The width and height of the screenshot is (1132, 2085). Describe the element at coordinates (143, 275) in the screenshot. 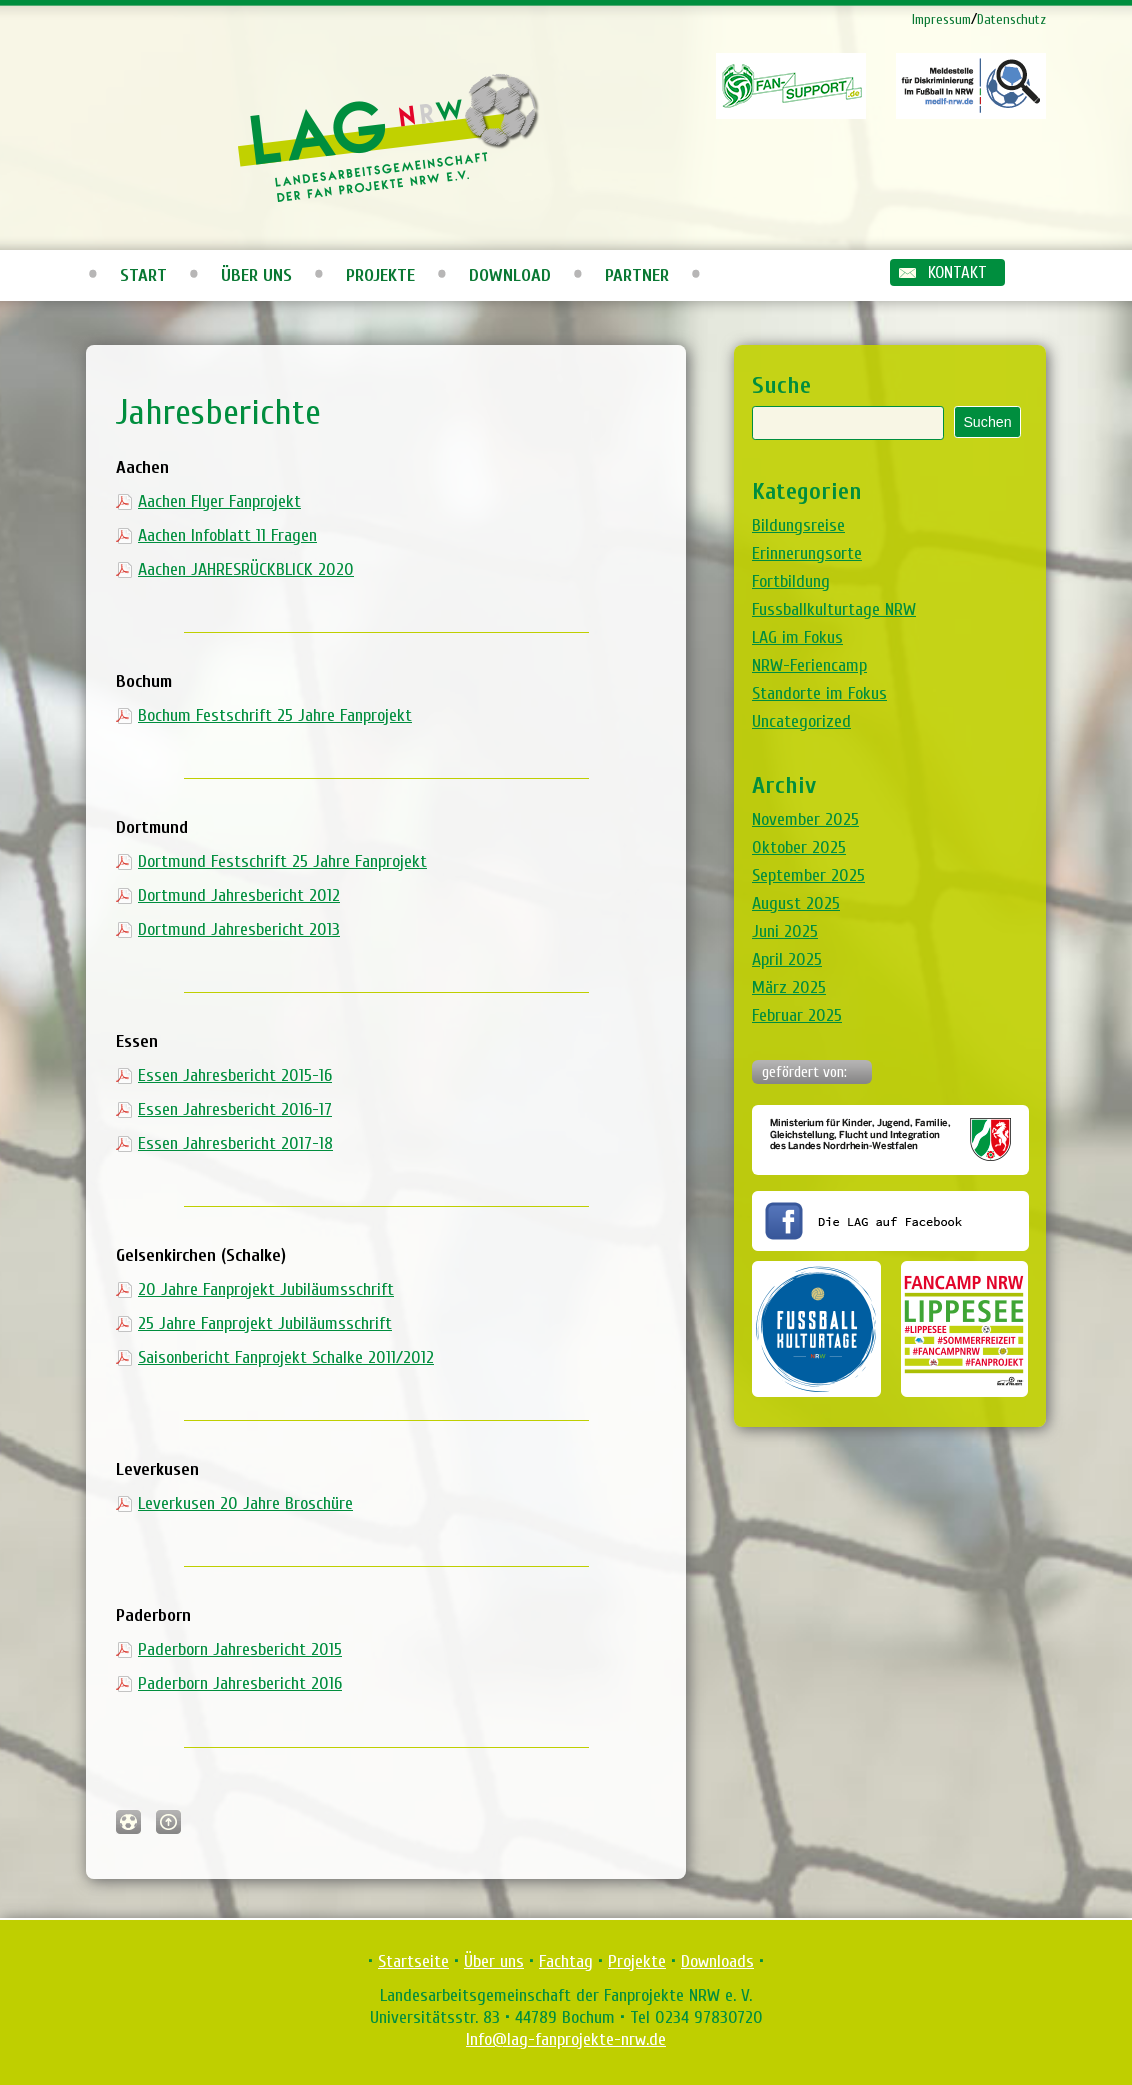

I see `Start` at that location.